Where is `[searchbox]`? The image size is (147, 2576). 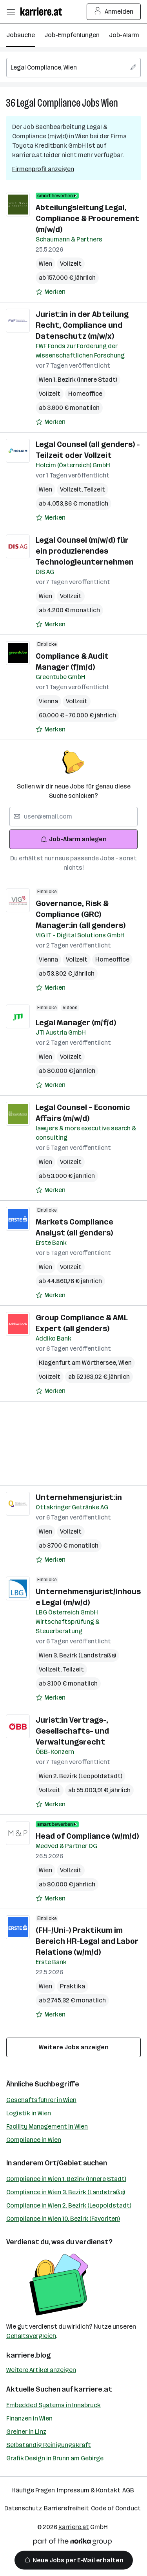 [searchbox] is located at coordinates (73, 67).